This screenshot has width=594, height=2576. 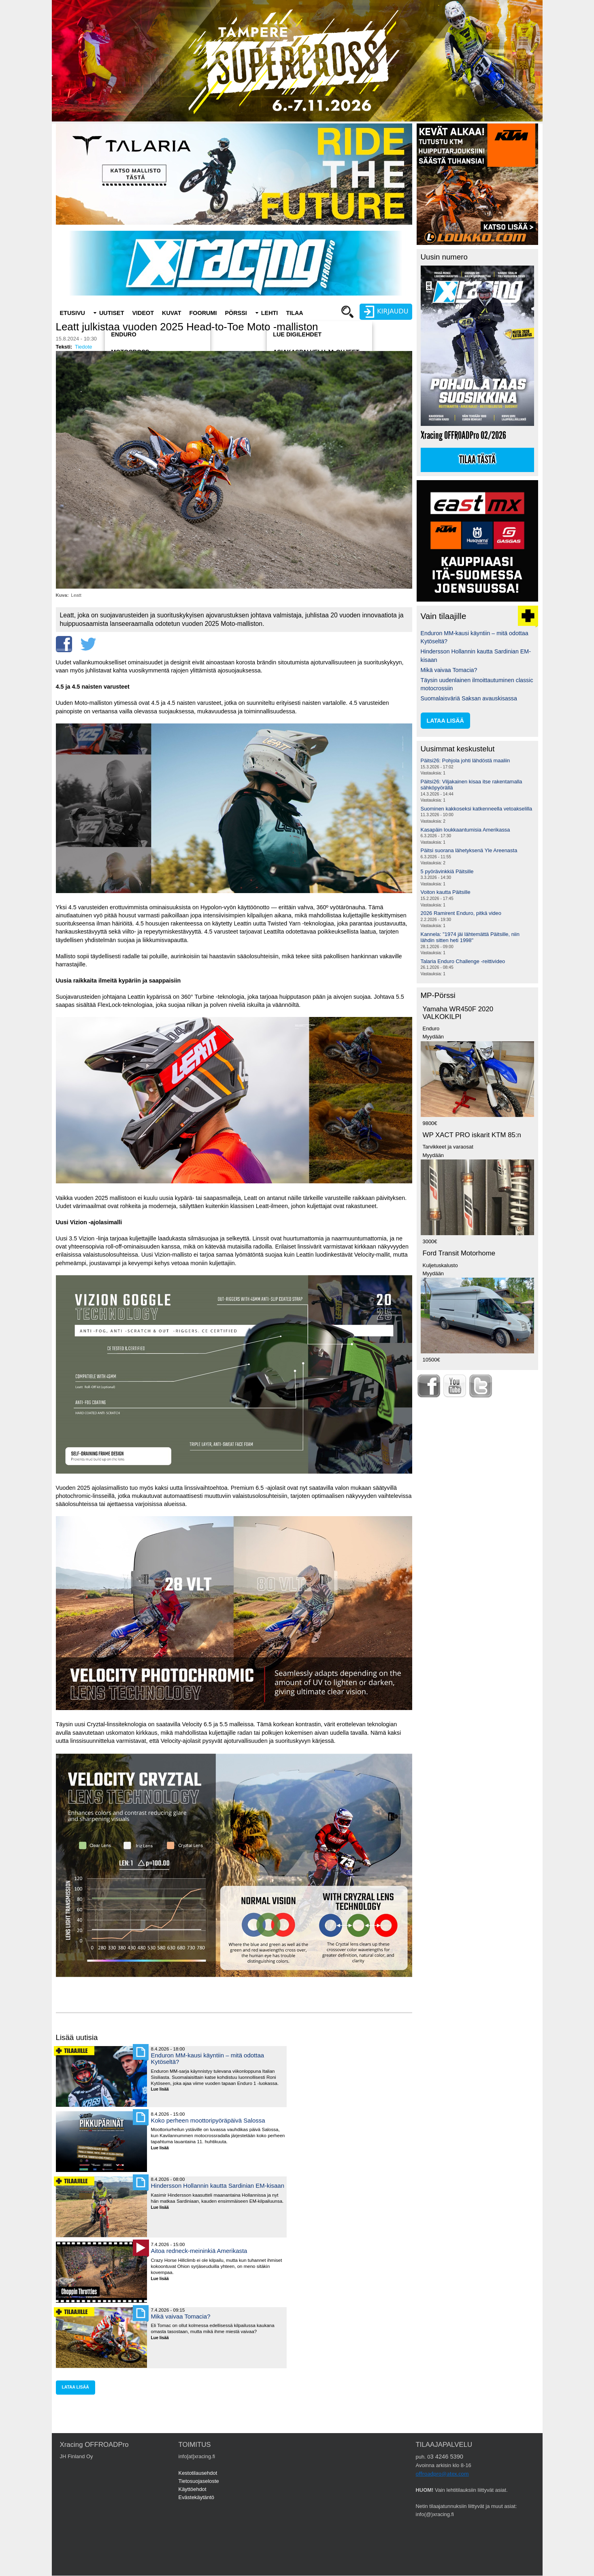 I want to click on Lehti, so click(x=269, y=313).